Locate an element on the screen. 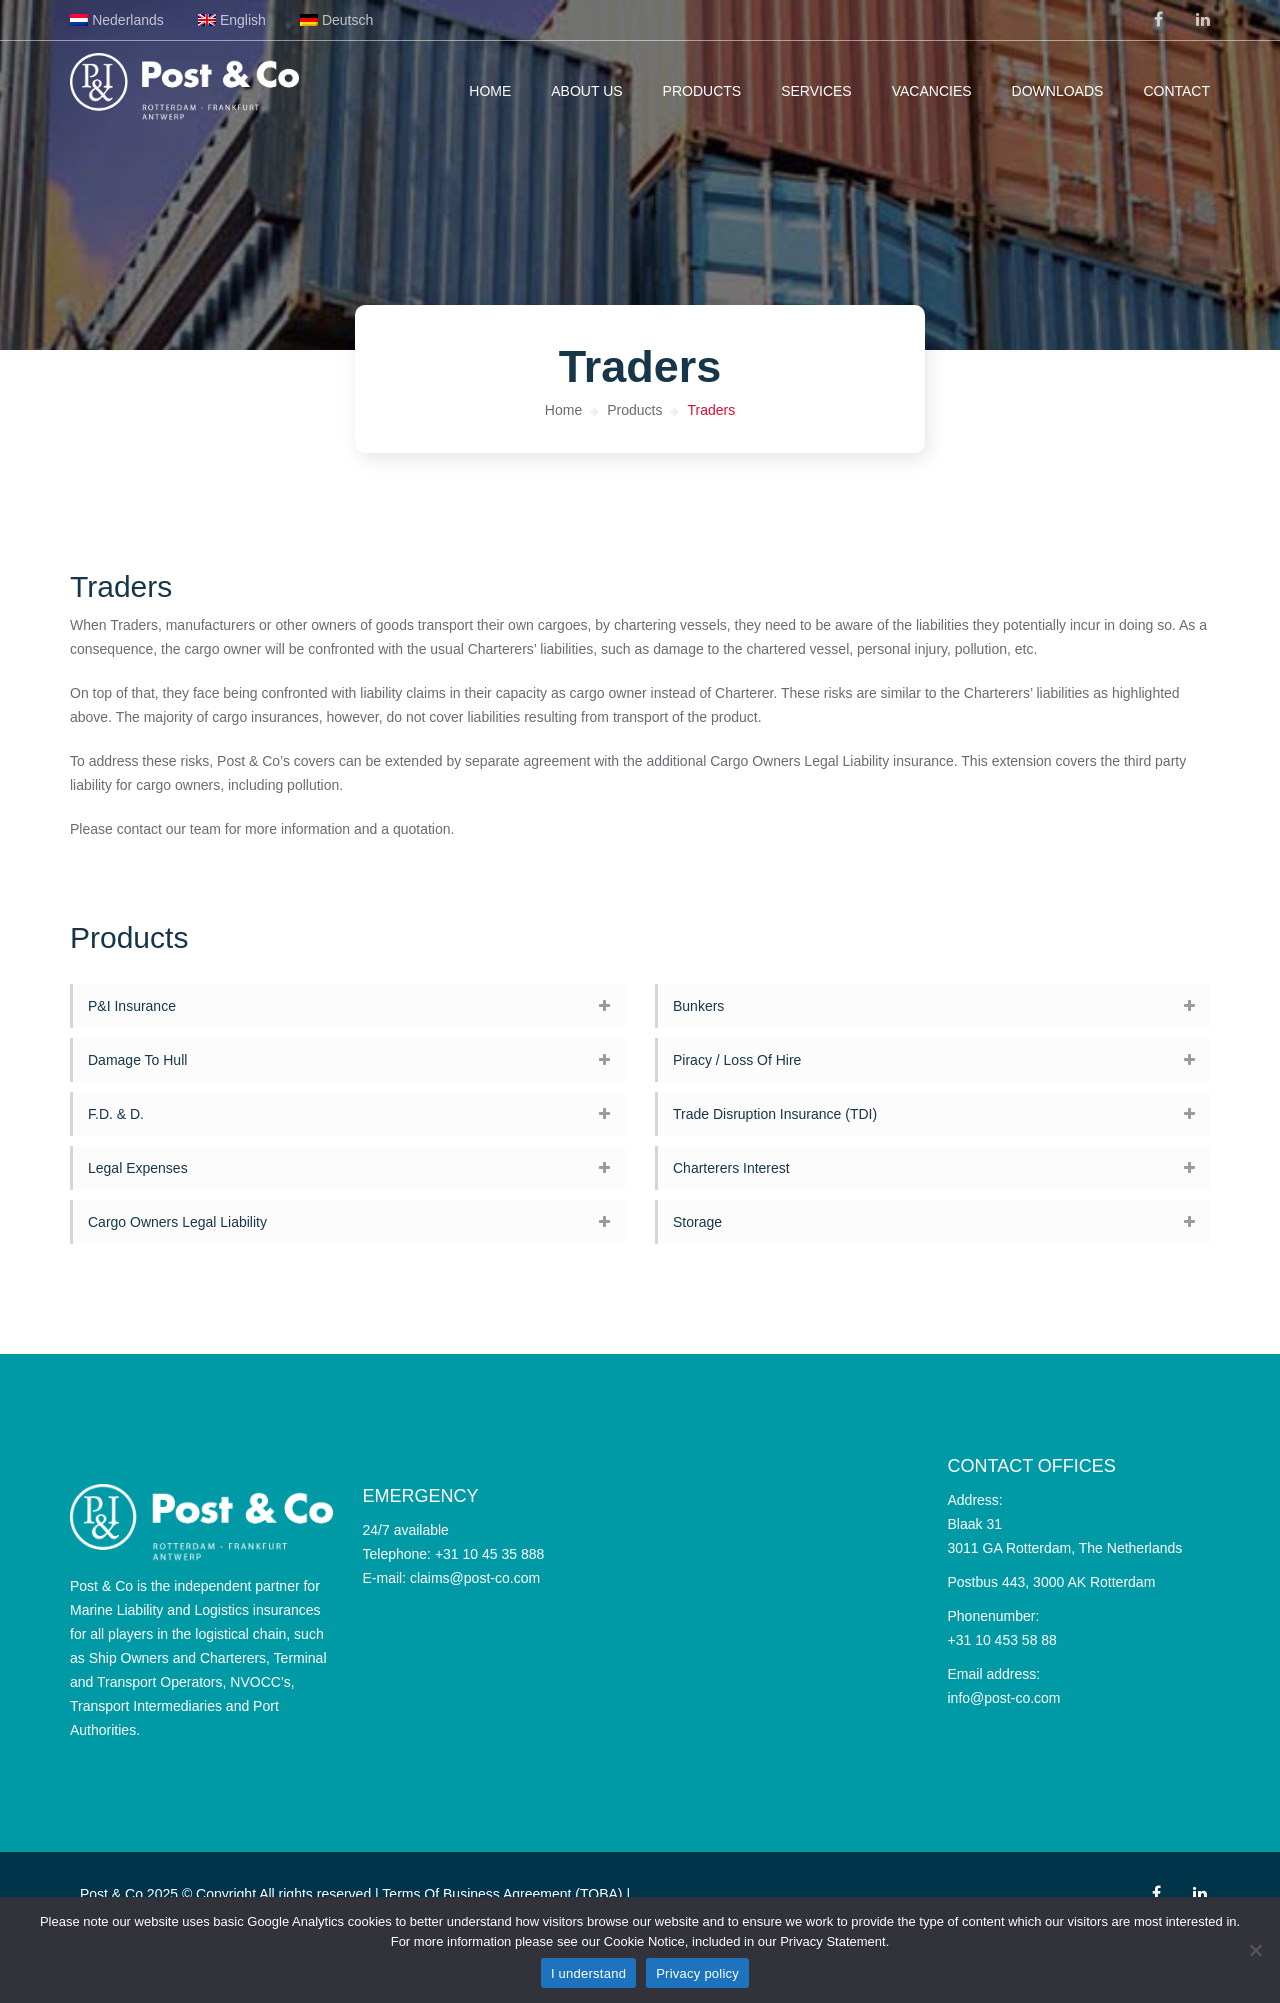 Image resolution: width=1280 pixels, height=2003 pixels. [tab] is located at coordinates (347, 1006).